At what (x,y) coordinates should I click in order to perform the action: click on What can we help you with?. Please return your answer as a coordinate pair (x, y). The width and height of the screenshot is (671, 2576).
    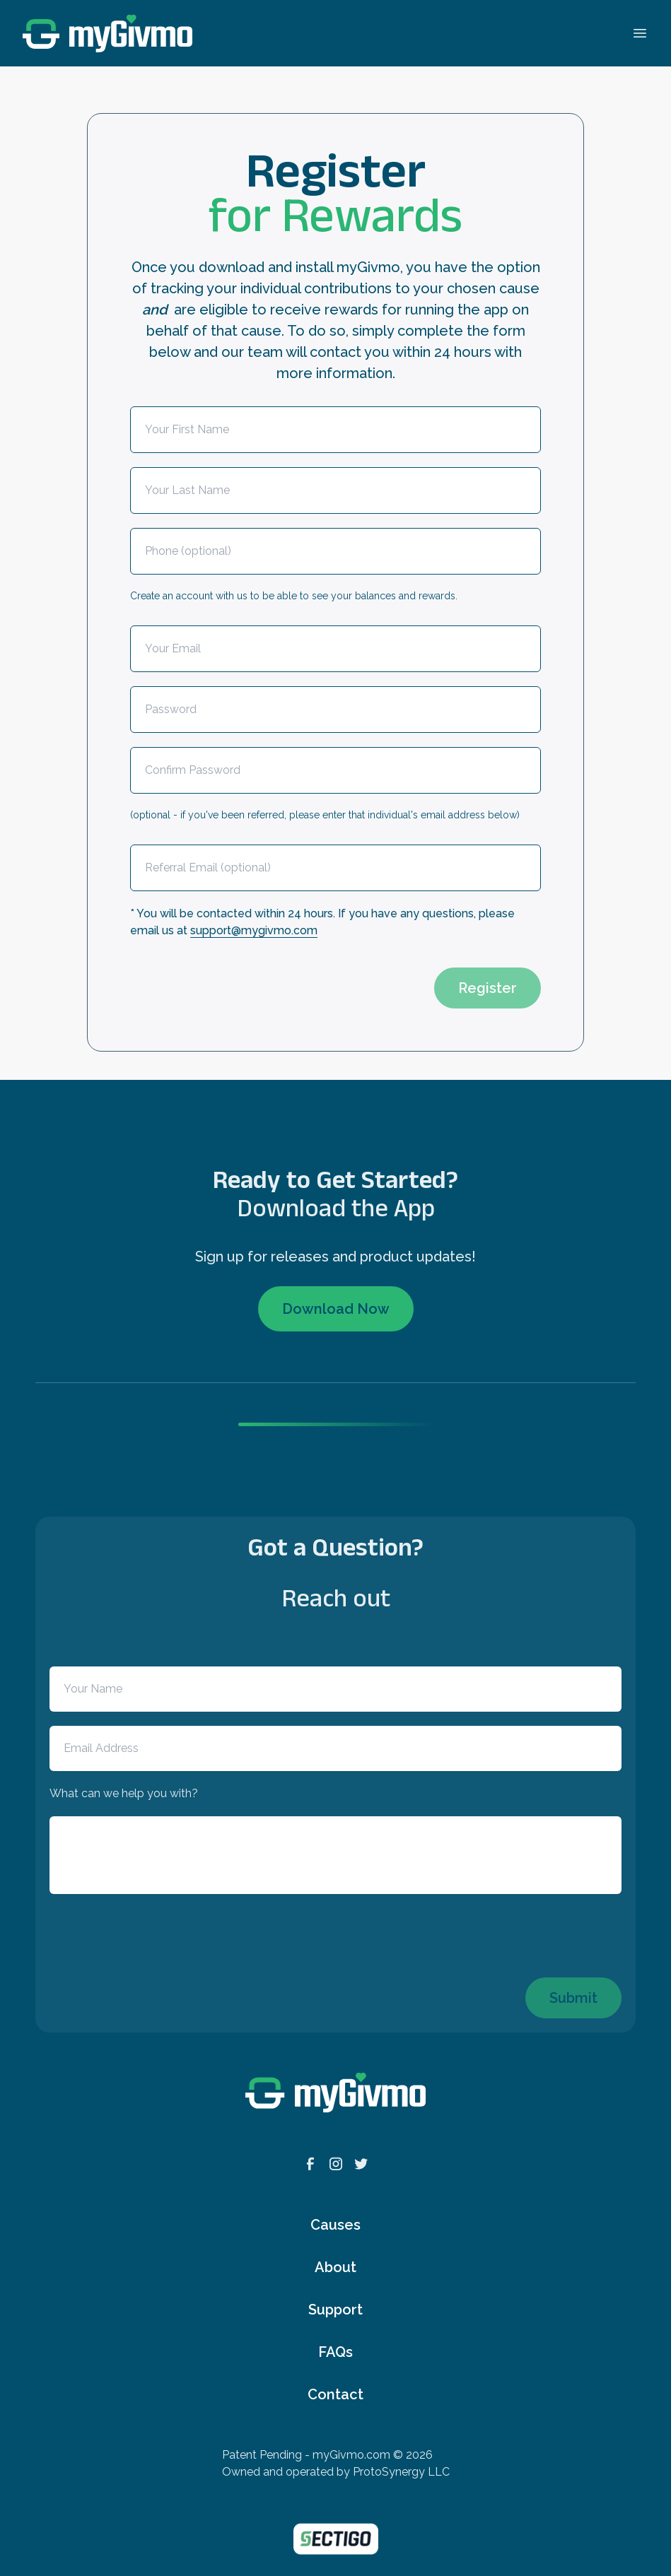
    Looking at the image, I should click on (123, 1793).